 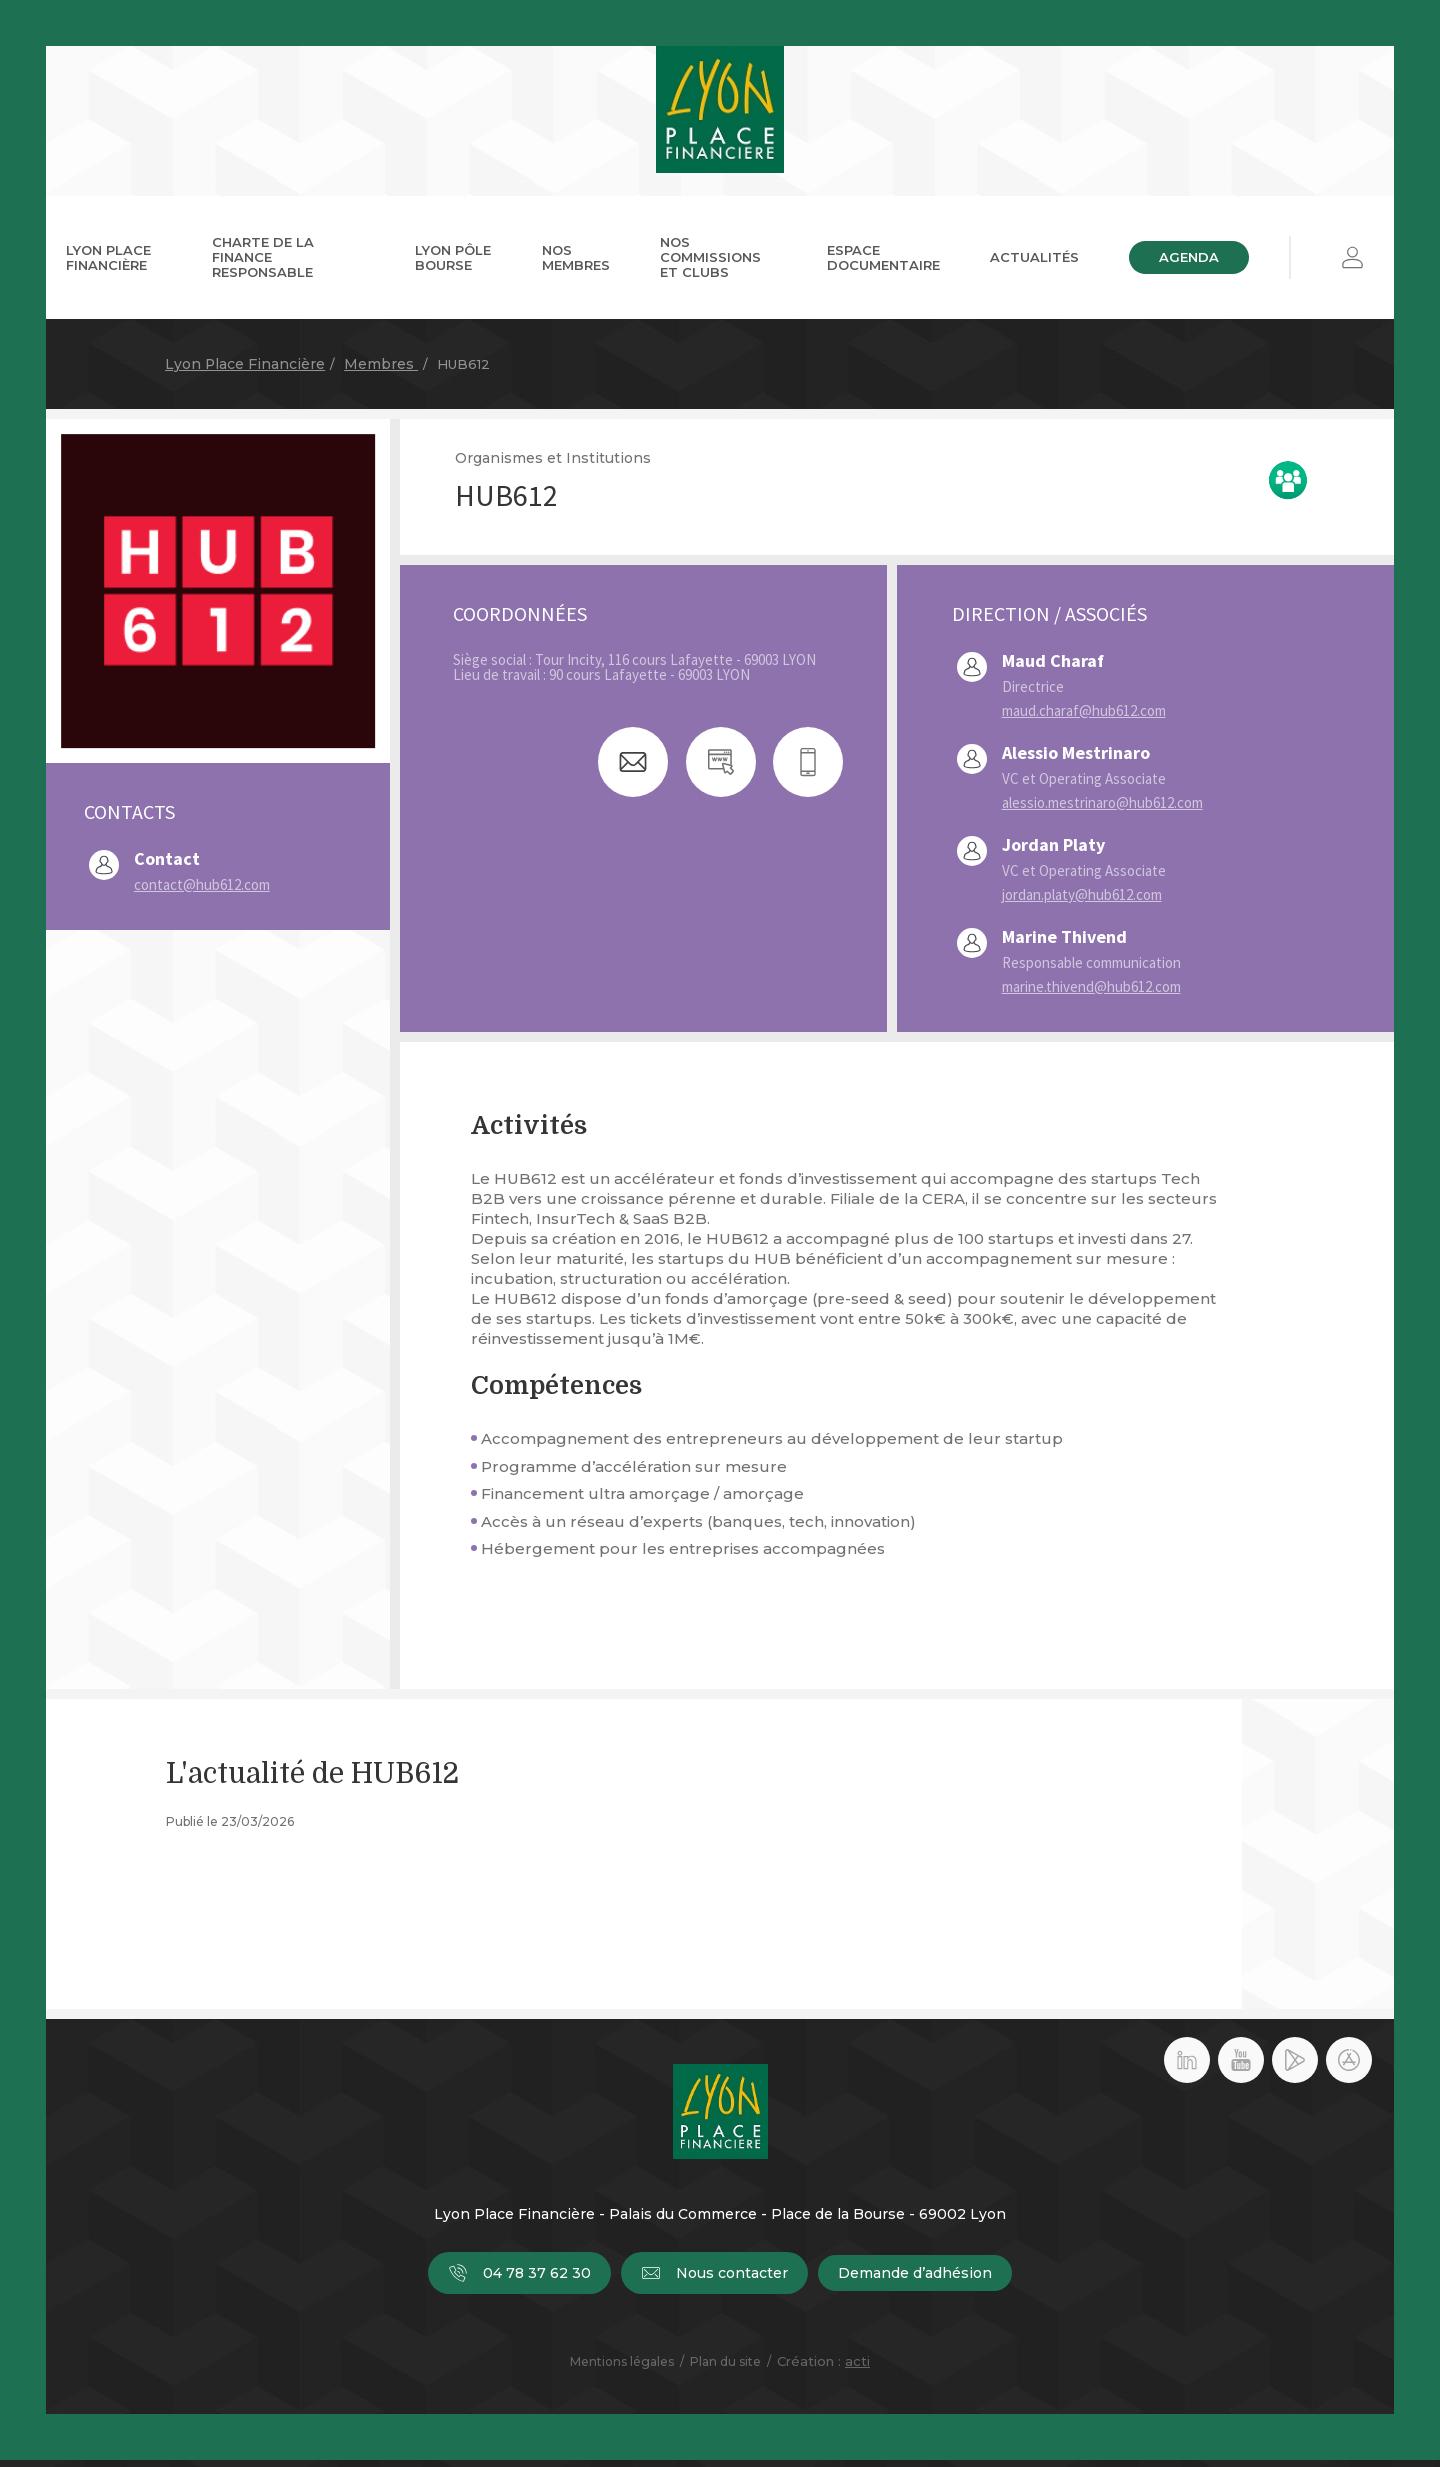 I want to click on Charte de la Finance Responsable, so click(x=263, y=264).